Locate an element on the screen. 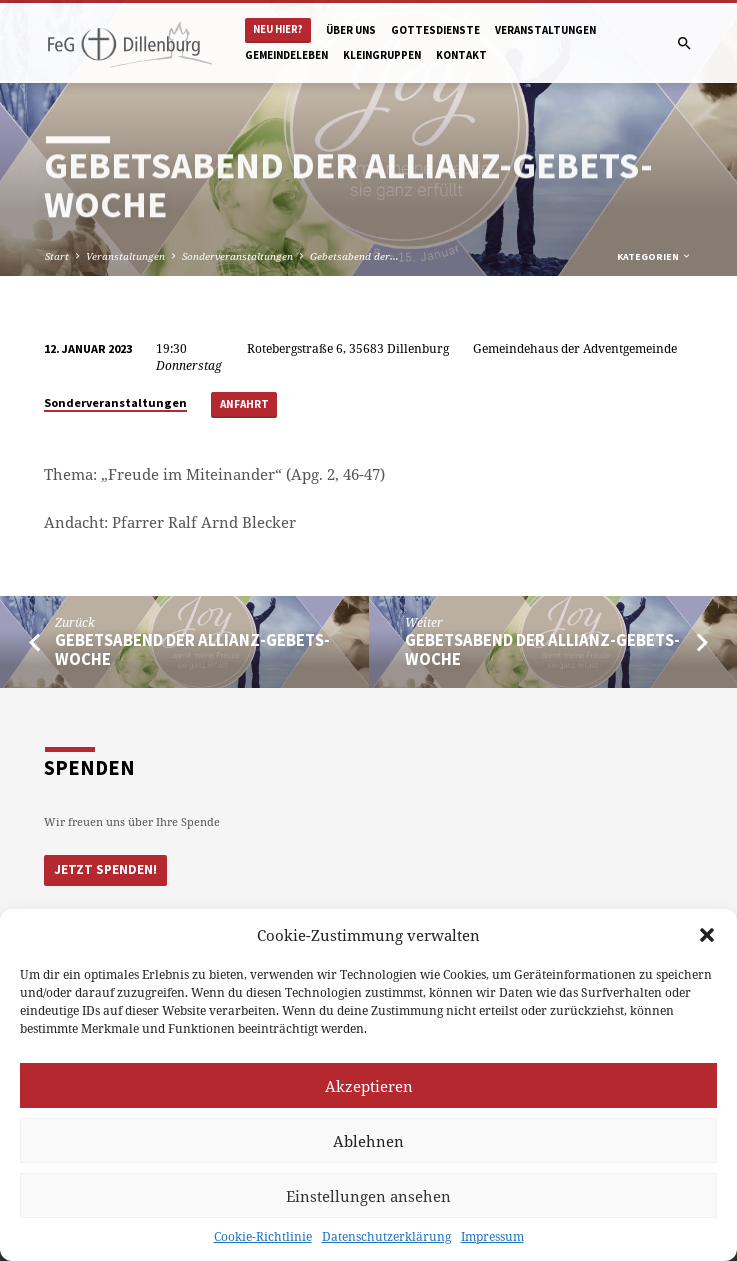  Veranstaltungen is located at coordinates (545, 30).